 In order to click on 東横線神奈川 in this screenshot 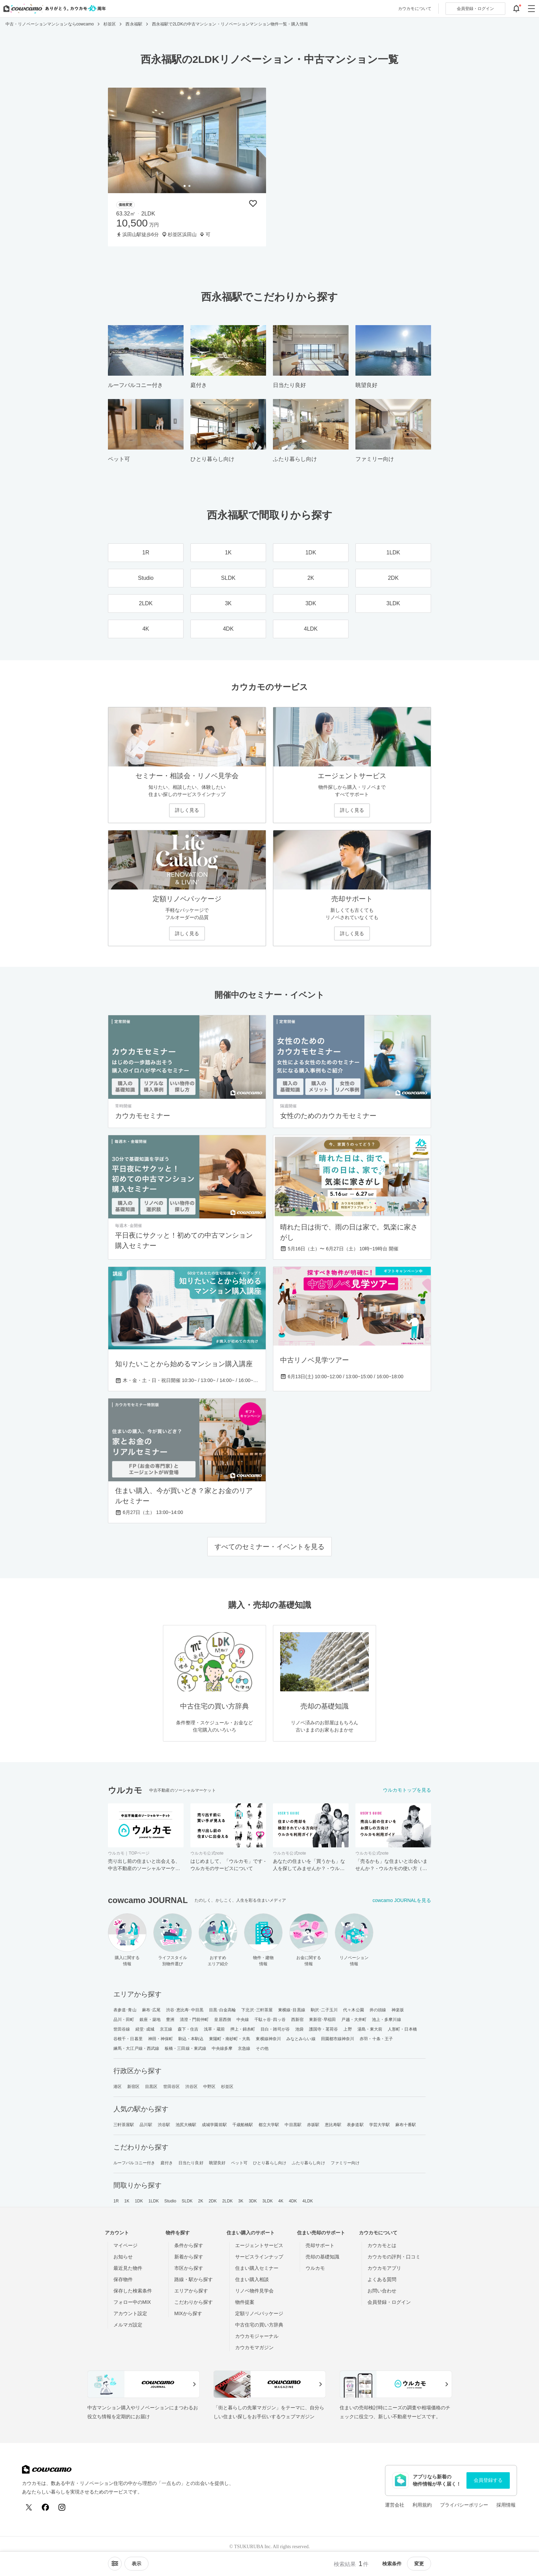, I will do `click(268, 2038)`.